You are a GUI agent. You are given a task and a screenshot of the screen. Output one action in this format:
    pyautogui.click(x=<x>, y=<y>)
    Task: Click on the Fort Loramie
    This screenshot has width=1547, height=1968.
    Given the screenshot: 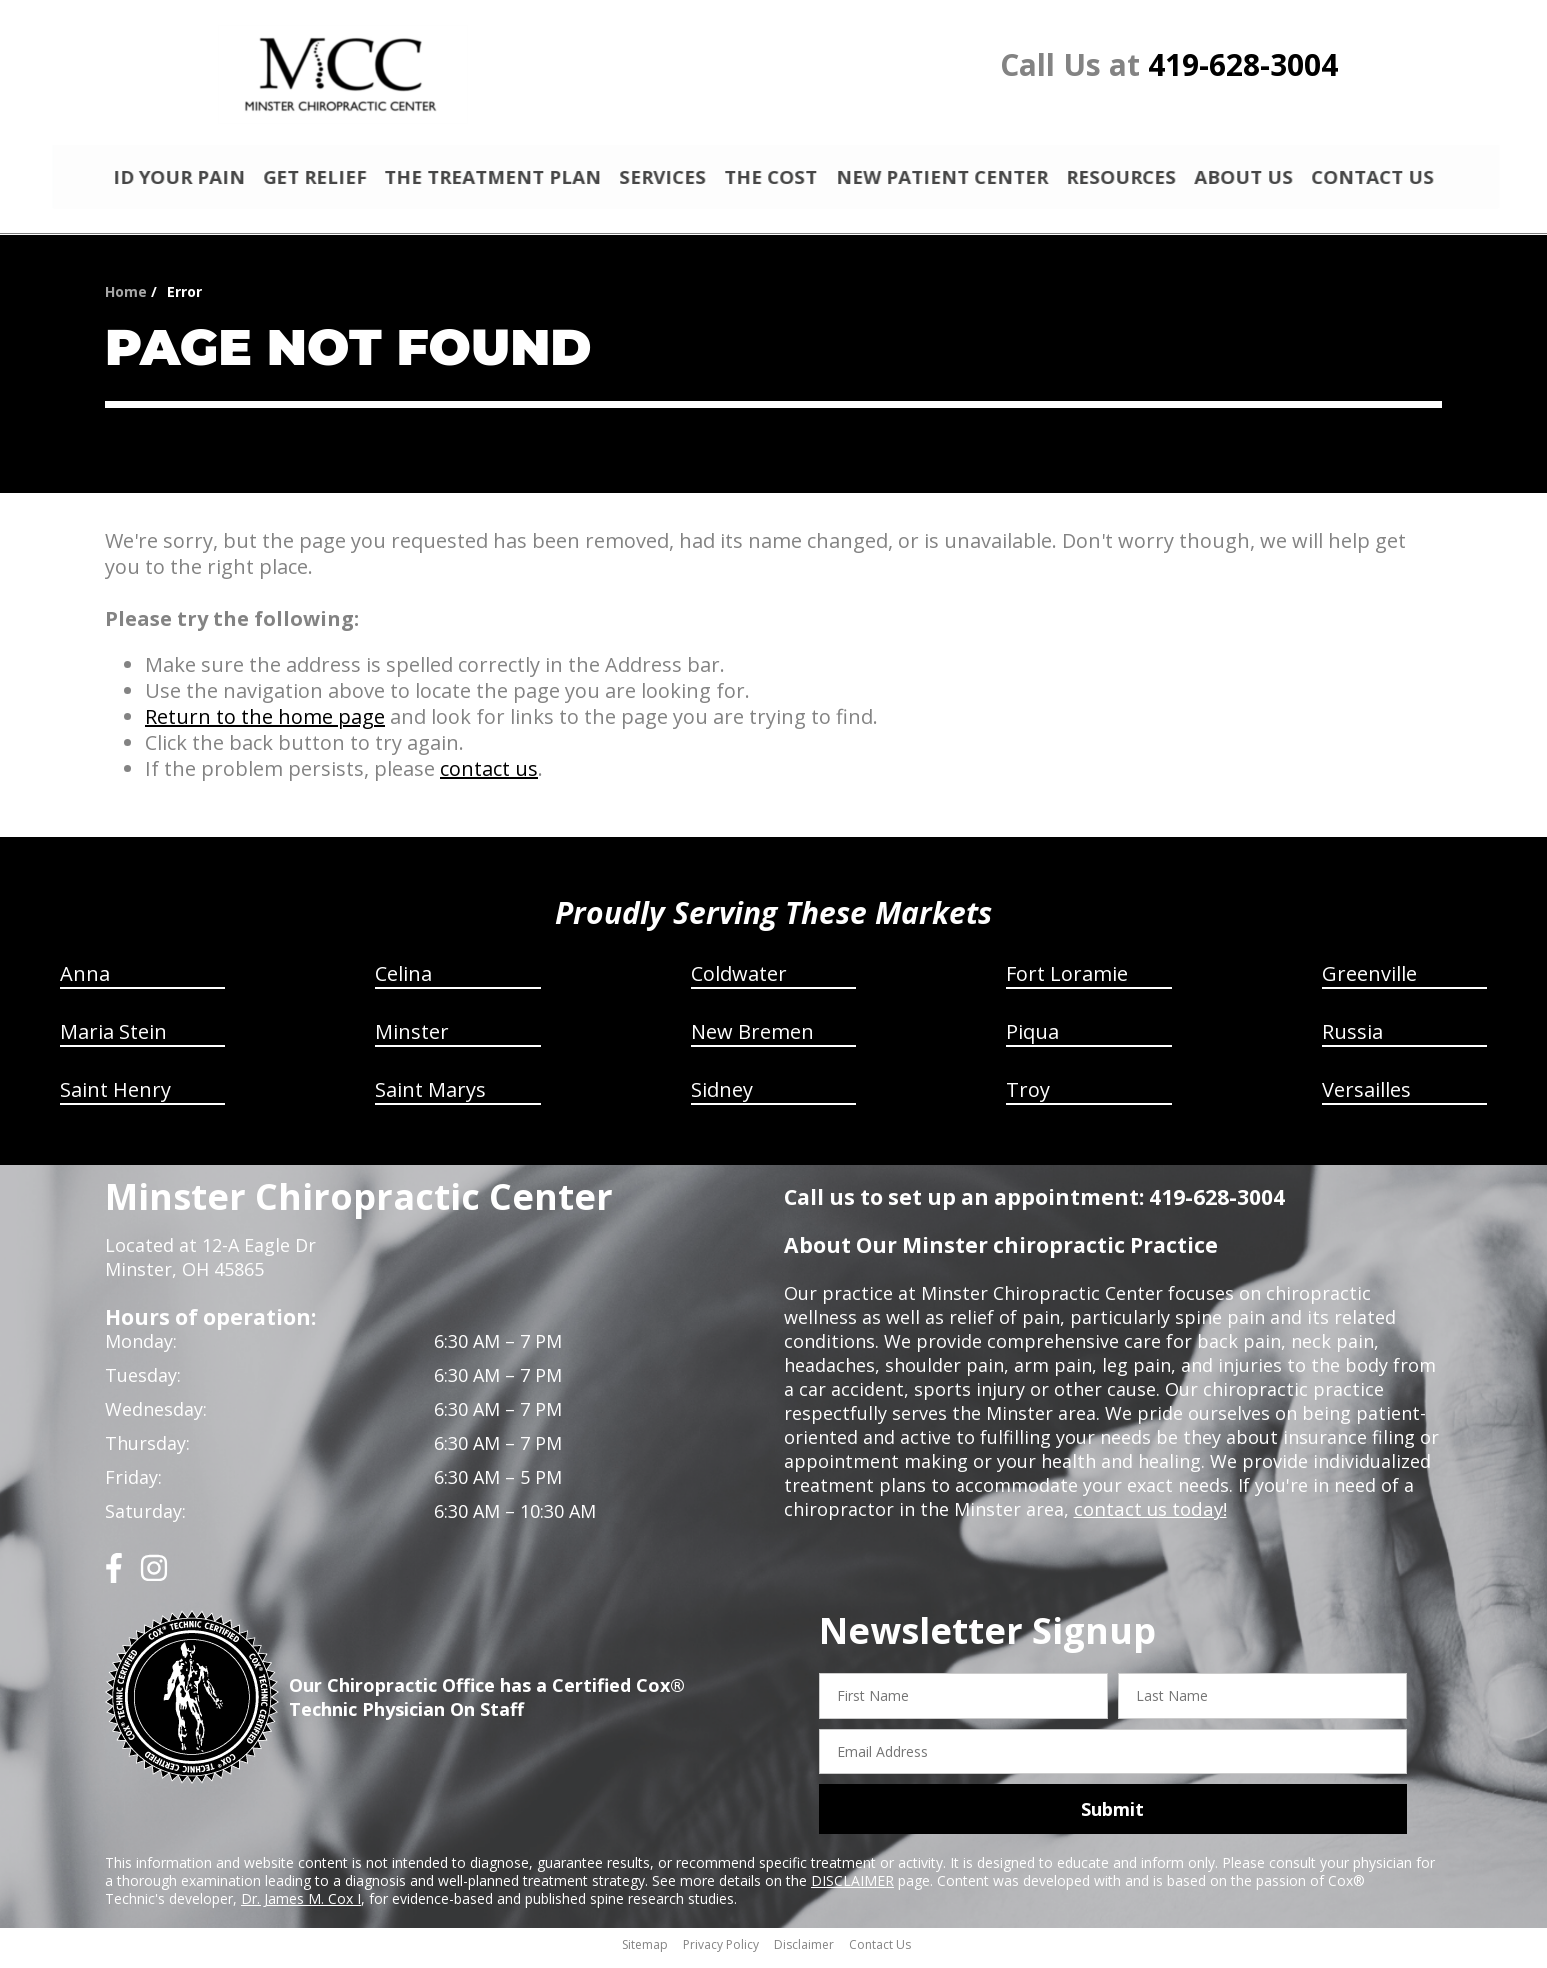 What is the action you would take?
    pyautogui.click(x=1067, y=982)
    